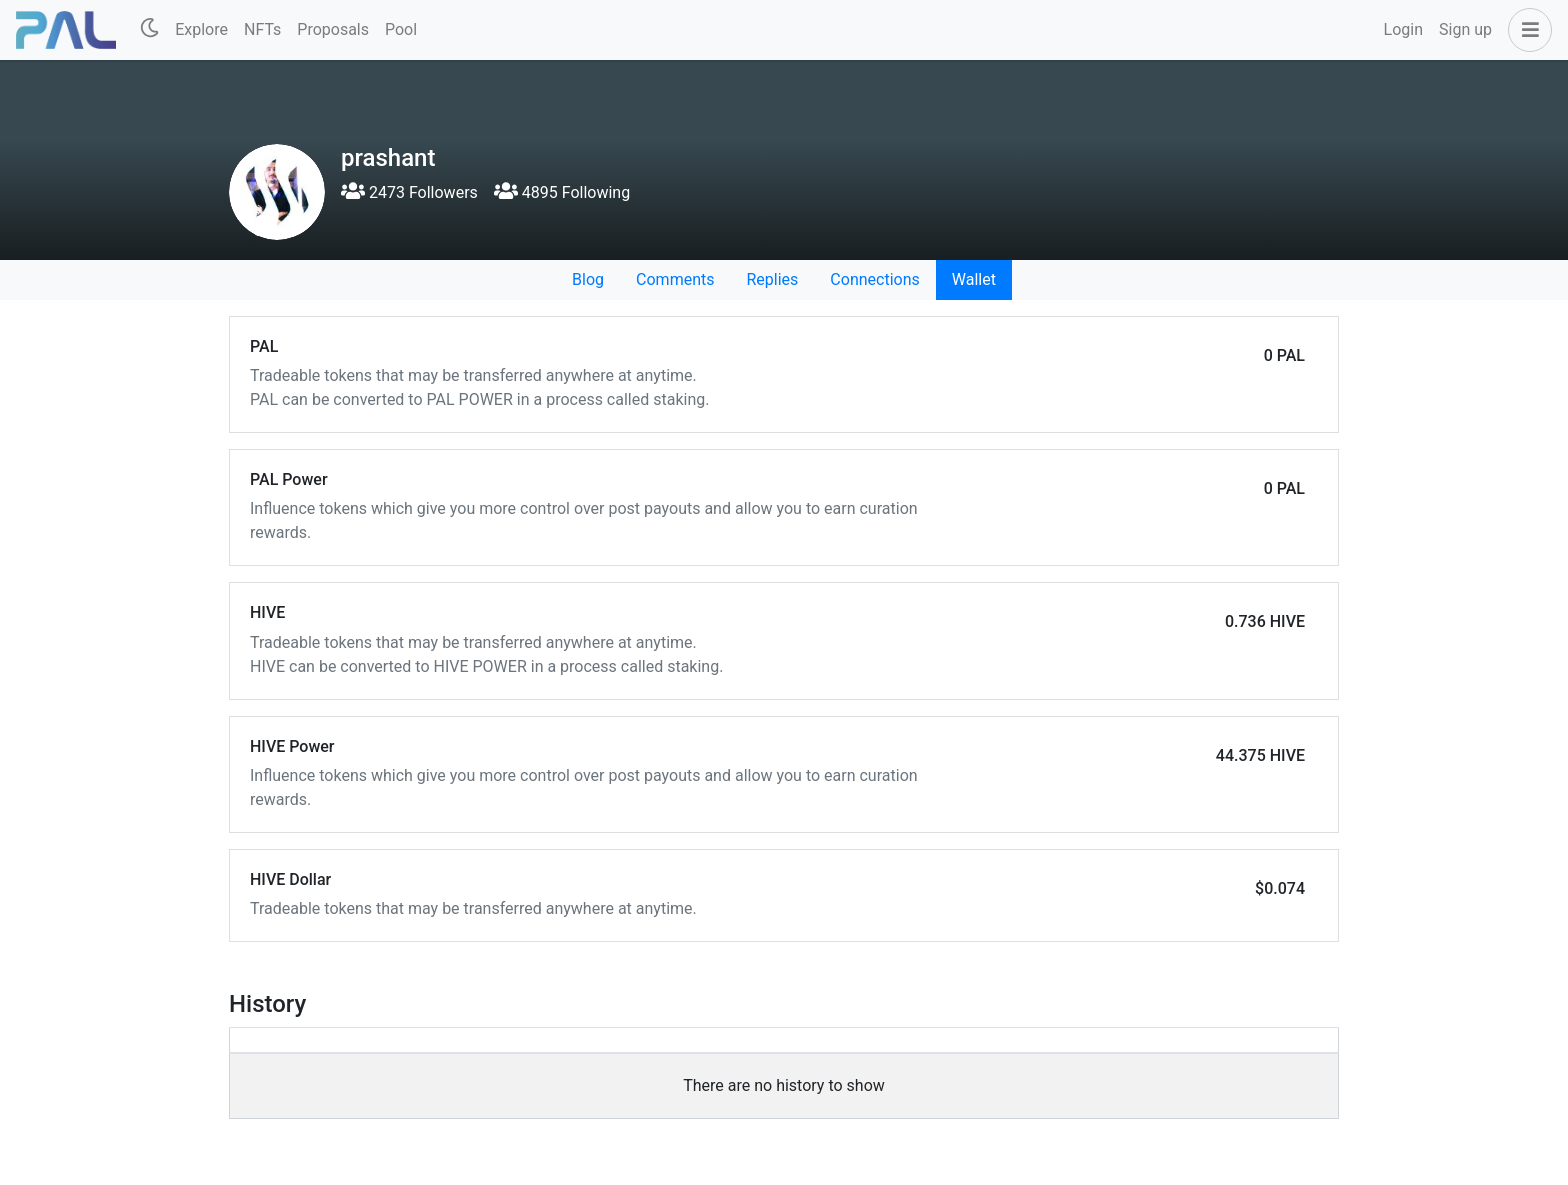  Describe the element at coordinates (401, 29) in the screenshot. I see `Pool` at that location.